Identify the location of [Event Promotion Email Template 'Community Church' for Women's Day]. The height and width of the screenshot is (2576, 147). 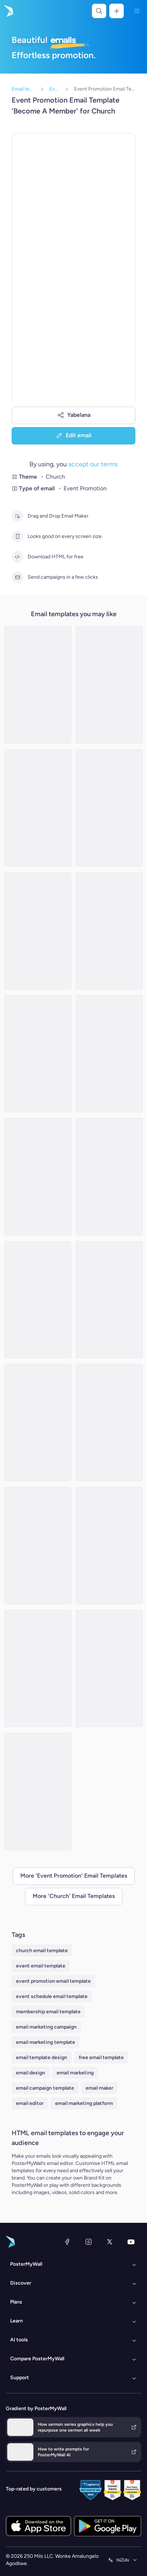
(37, 807).